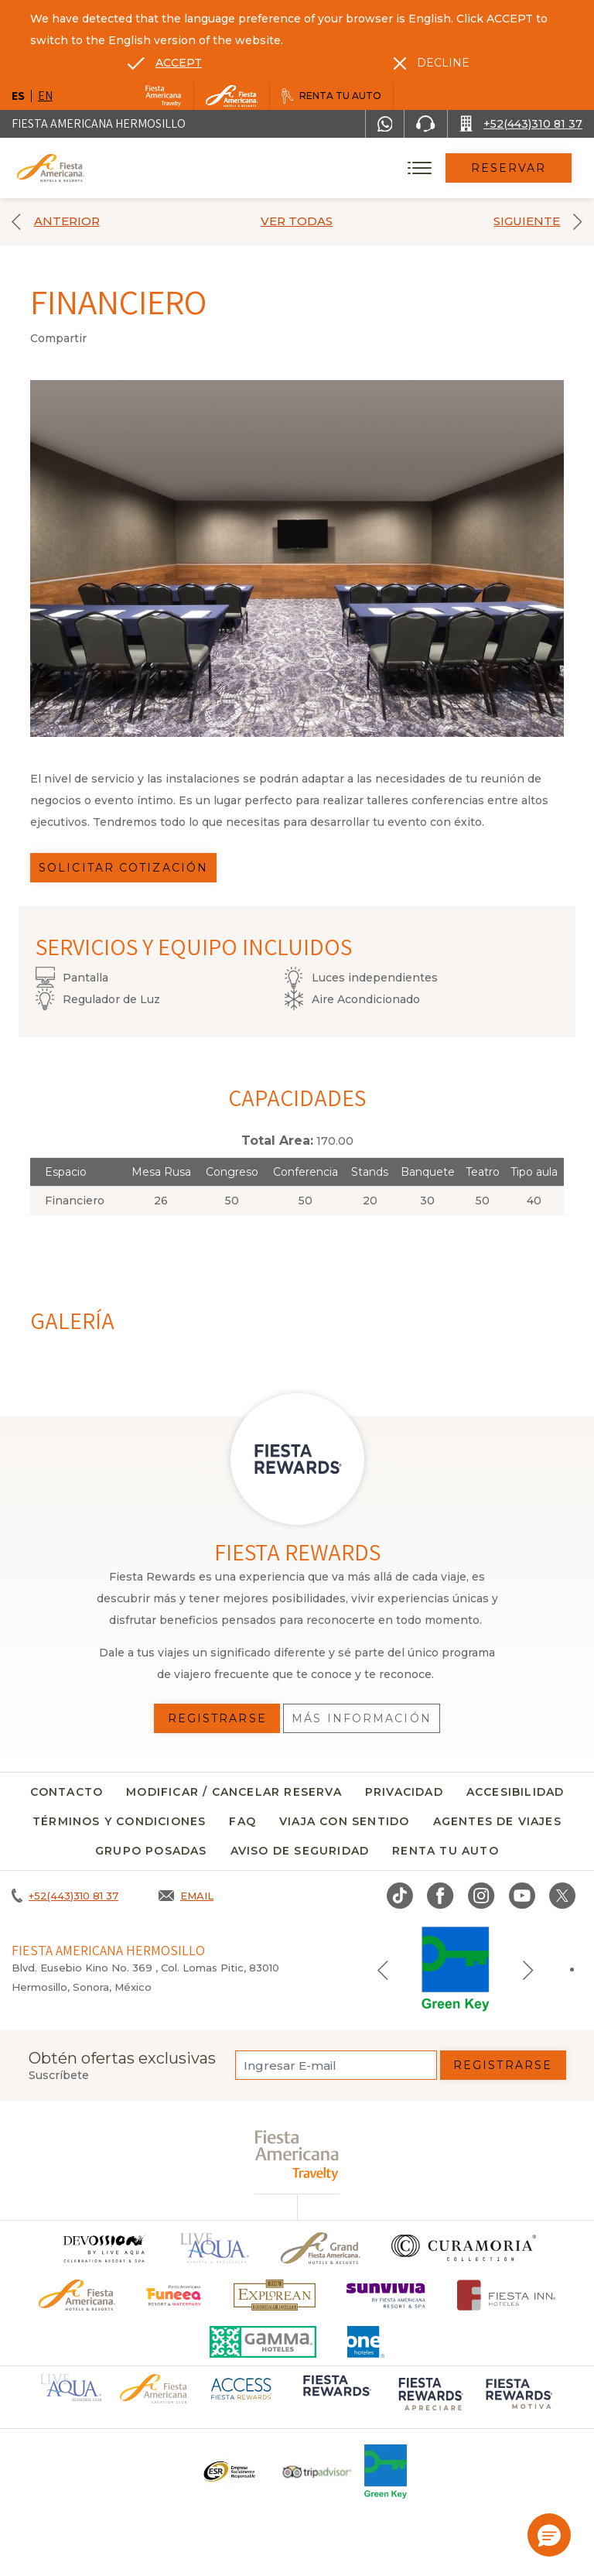  I want to click on [Click here to go to brand Un logo ESR en Fiesta Americana Hotels and Resorts (opens in a new tab), Opens in a new tab.], so click(228, 2471).